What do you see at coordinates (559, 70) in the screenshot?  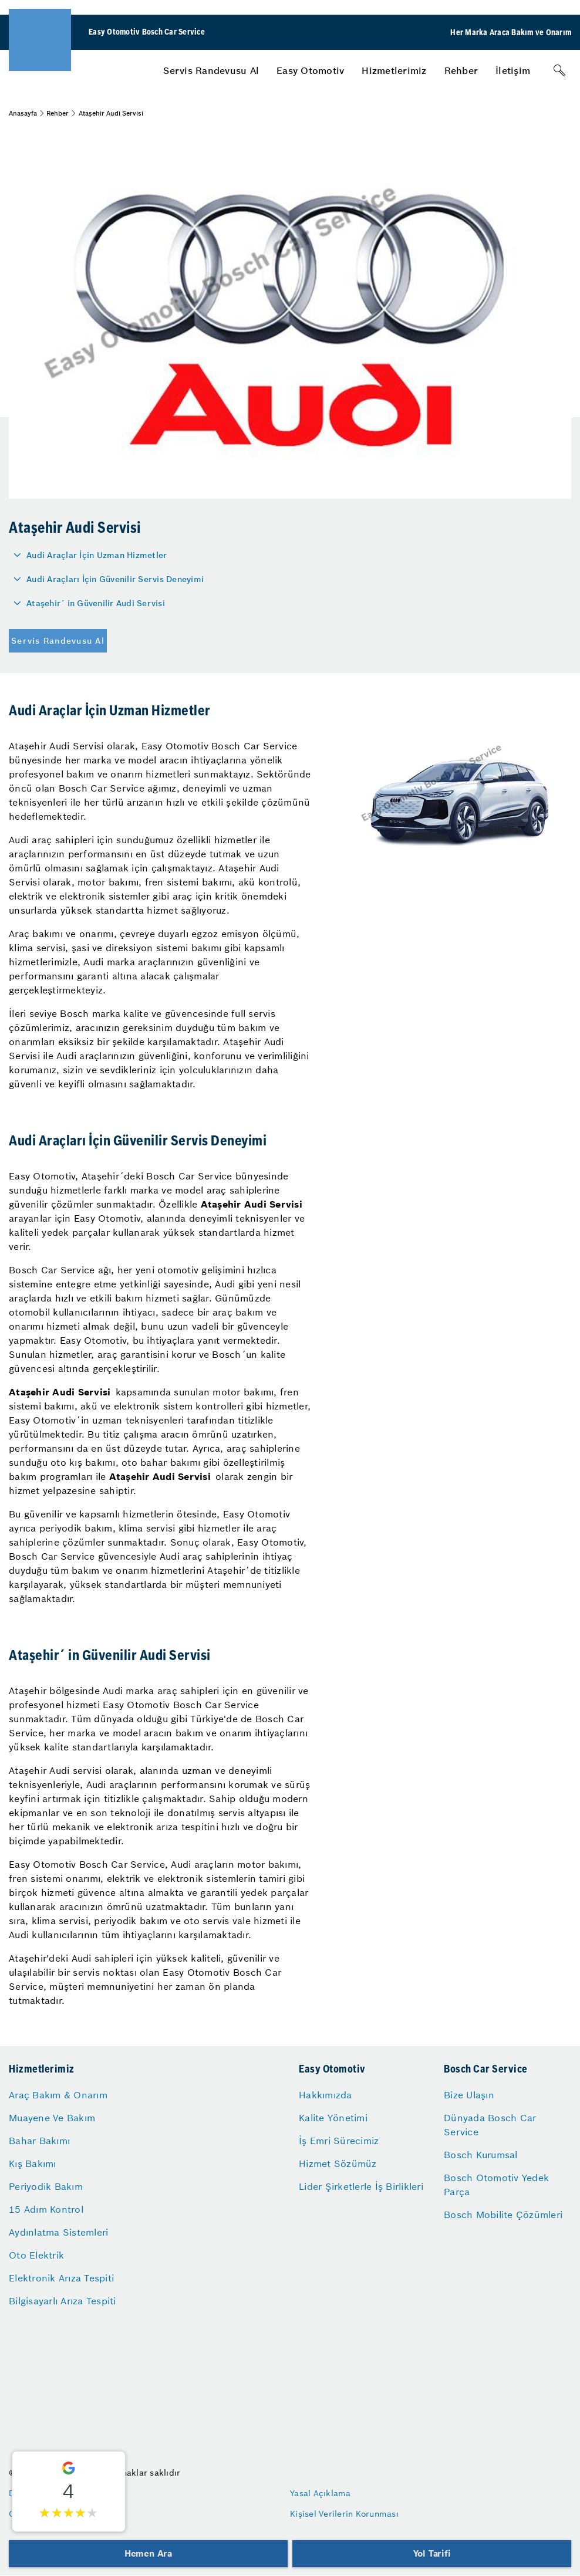 I see `[Arama]` at bounding box center [559, 70].